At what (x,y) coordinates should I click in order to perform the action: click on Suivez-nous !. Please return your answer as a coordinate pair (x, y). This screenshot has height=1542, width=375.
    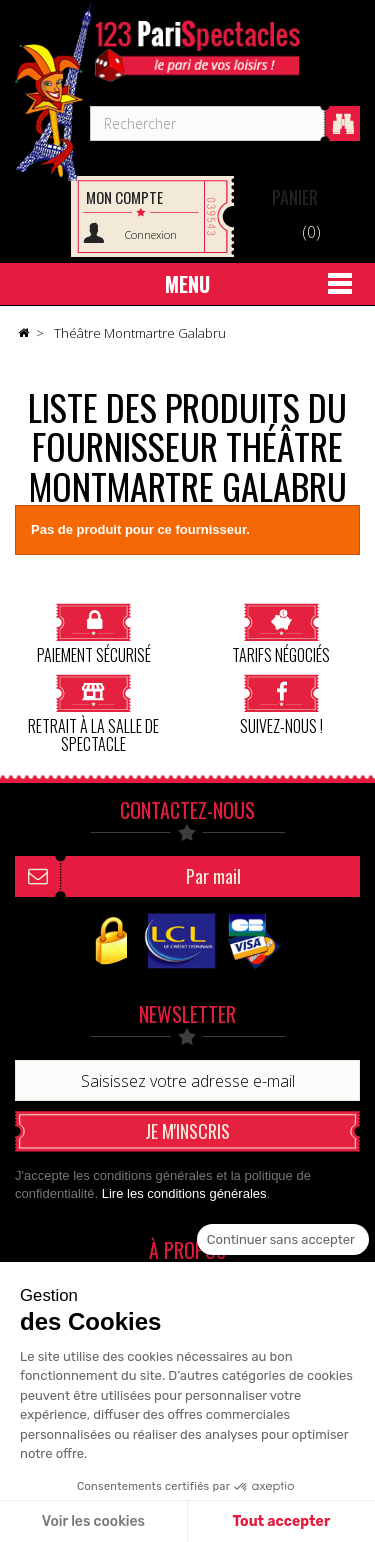
    Looking at the image, I should click on (281, 704).